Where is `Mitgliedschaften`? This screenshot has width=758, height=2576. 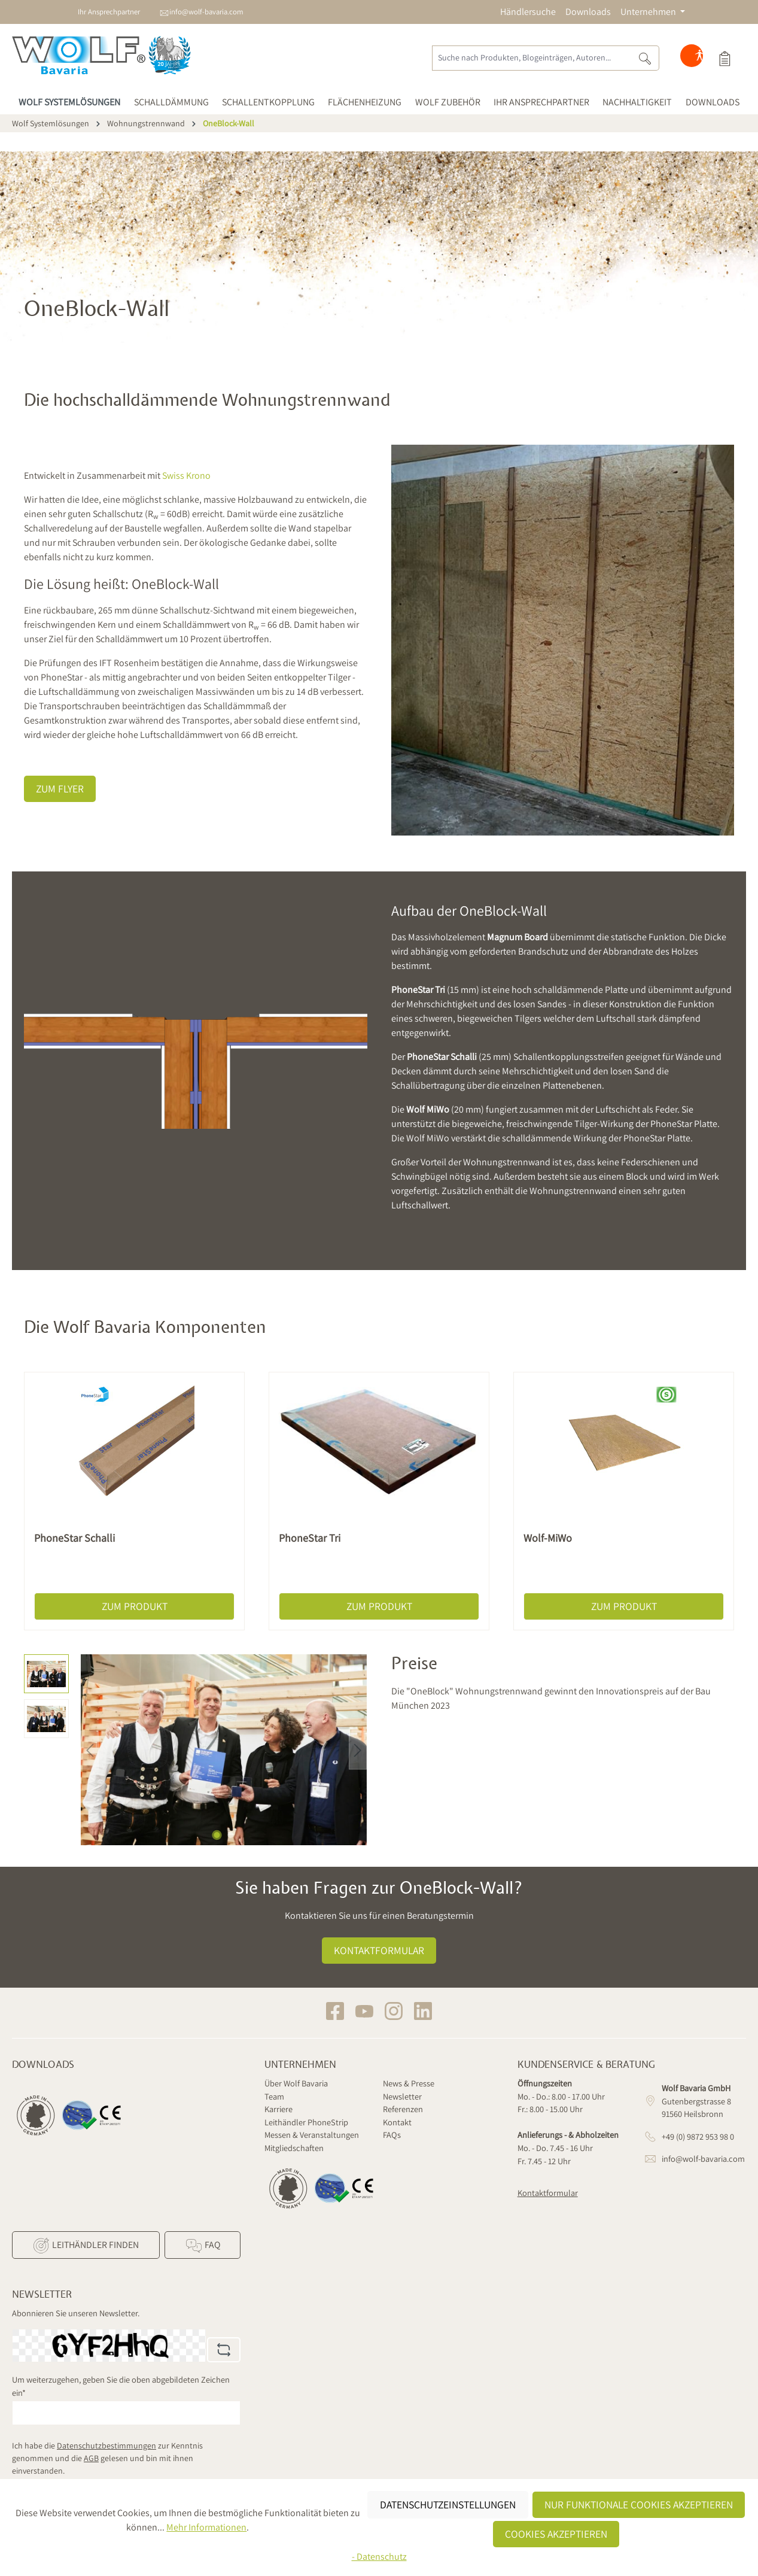 Mitgliedschaften is located at coordinates (294, 2147).